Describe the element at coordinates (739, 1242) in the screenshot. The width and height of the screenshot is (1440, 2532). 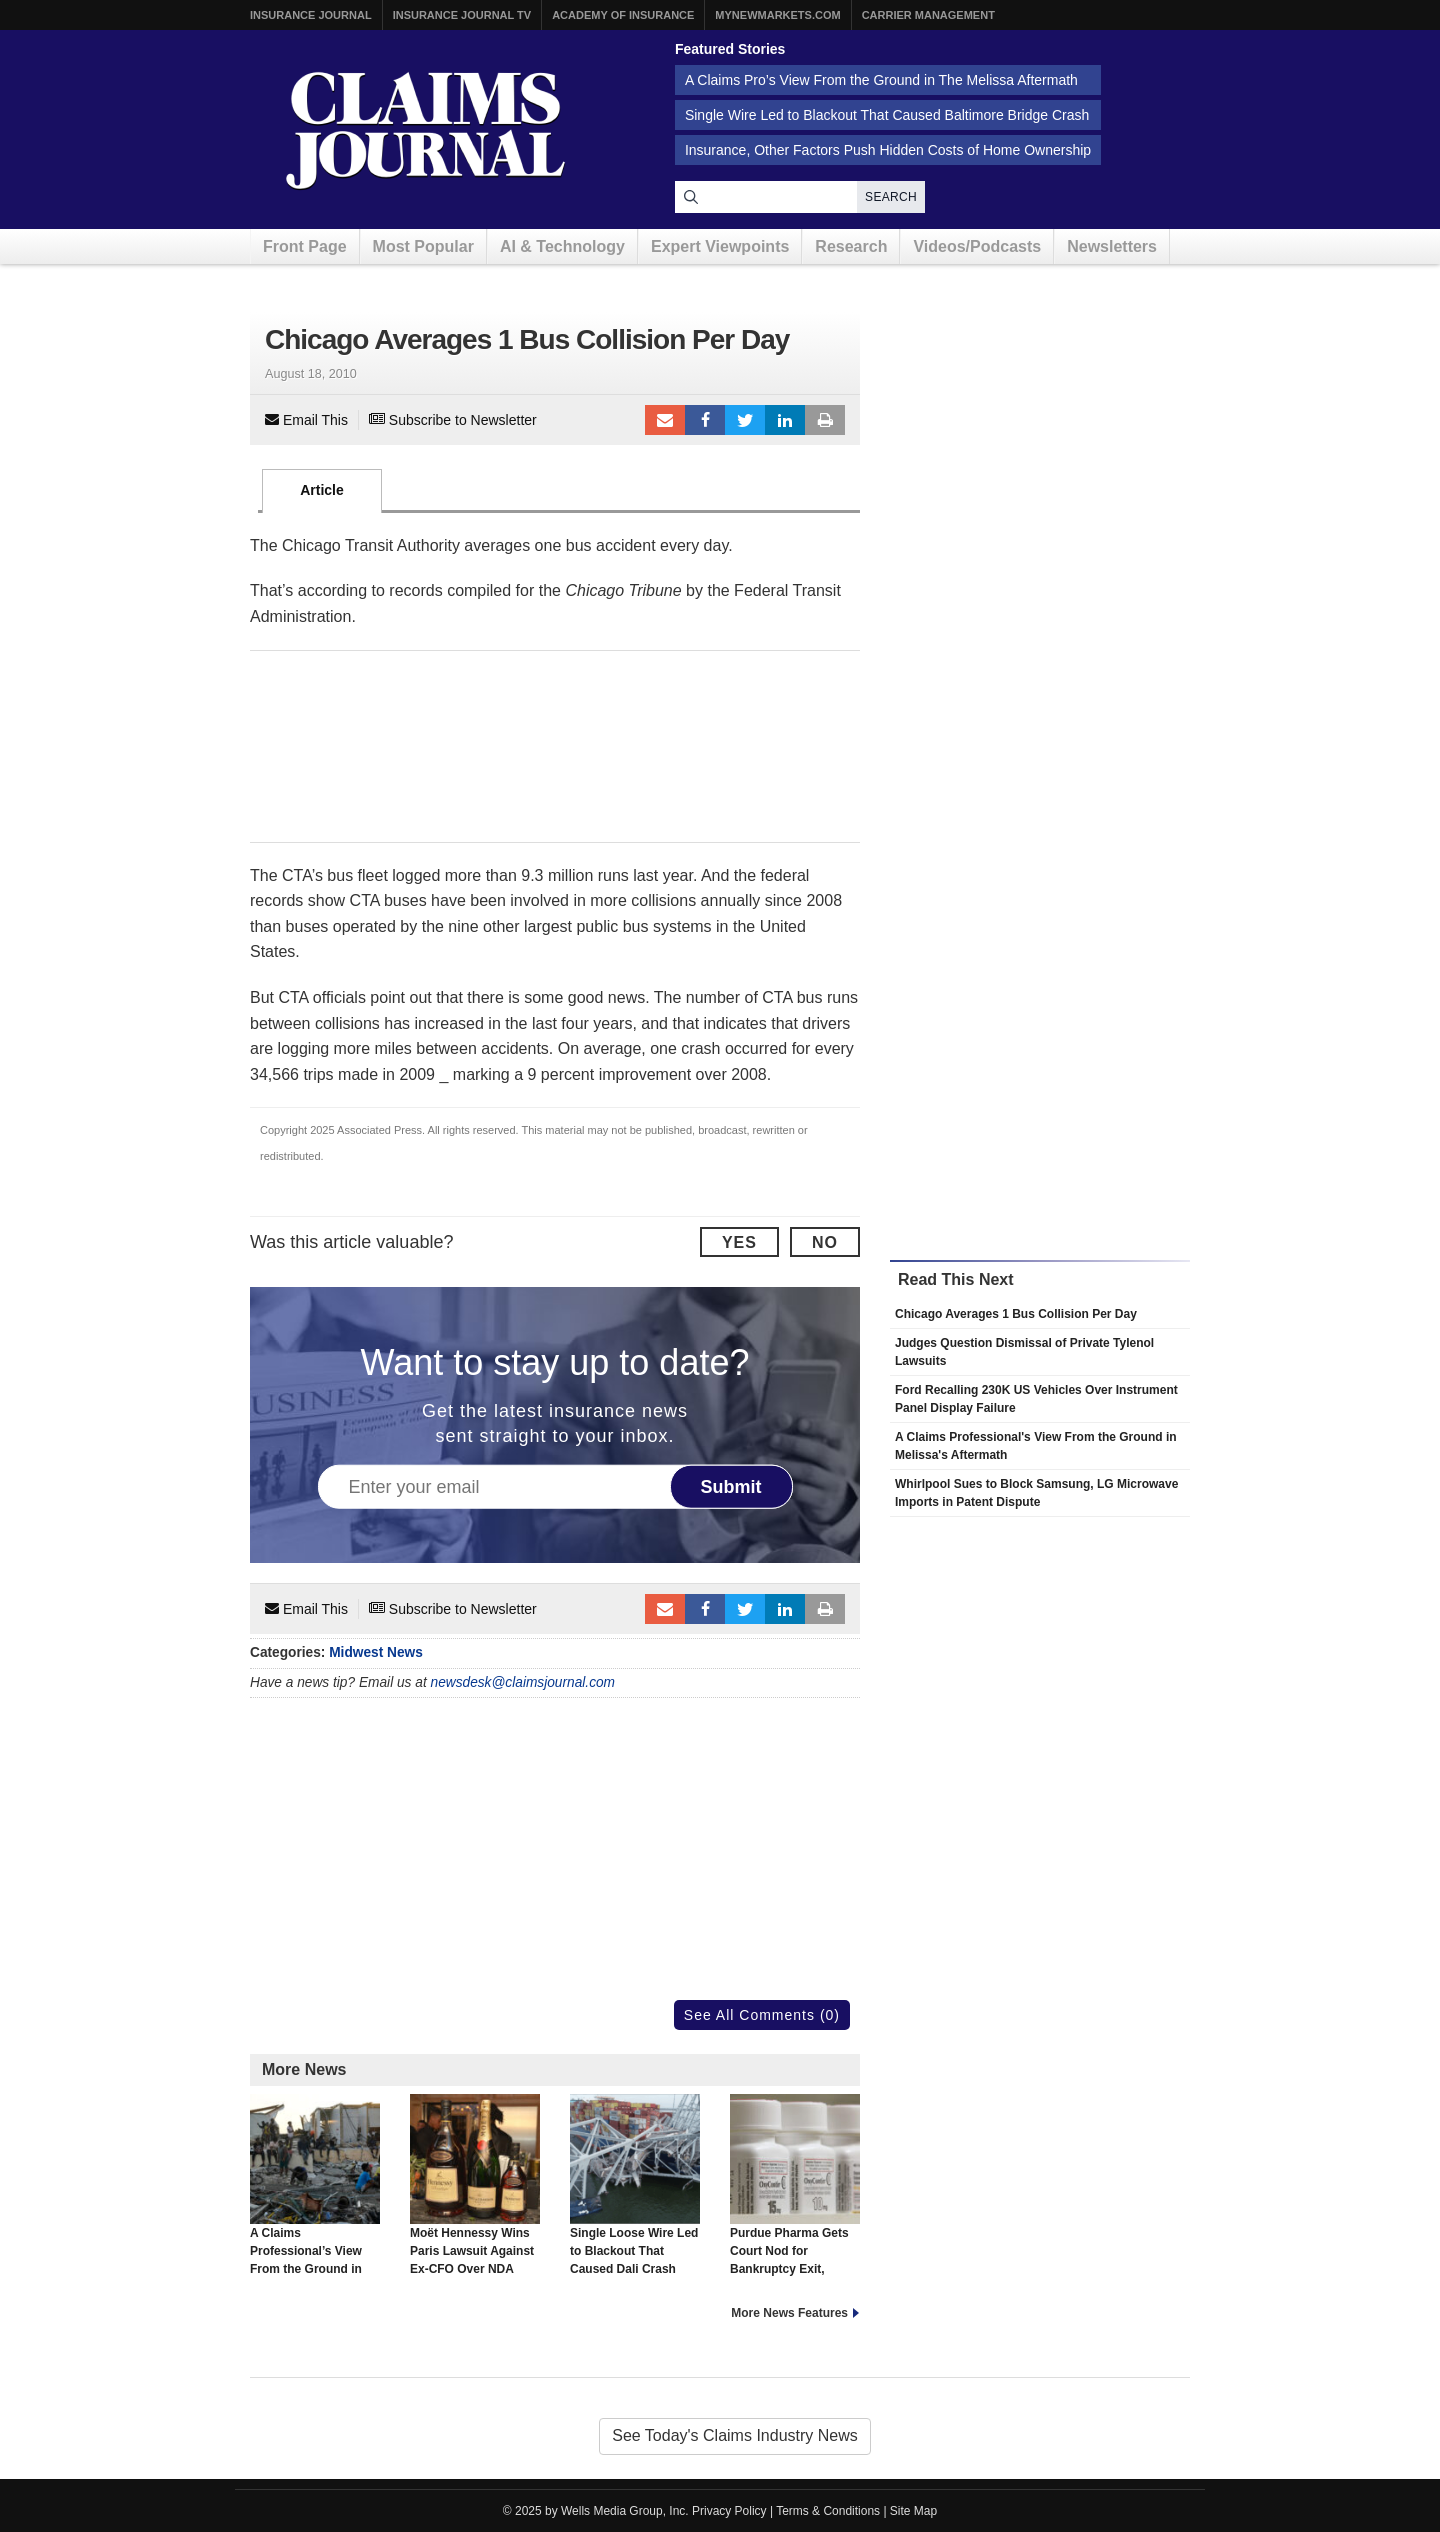
I see `Yes` at that location.